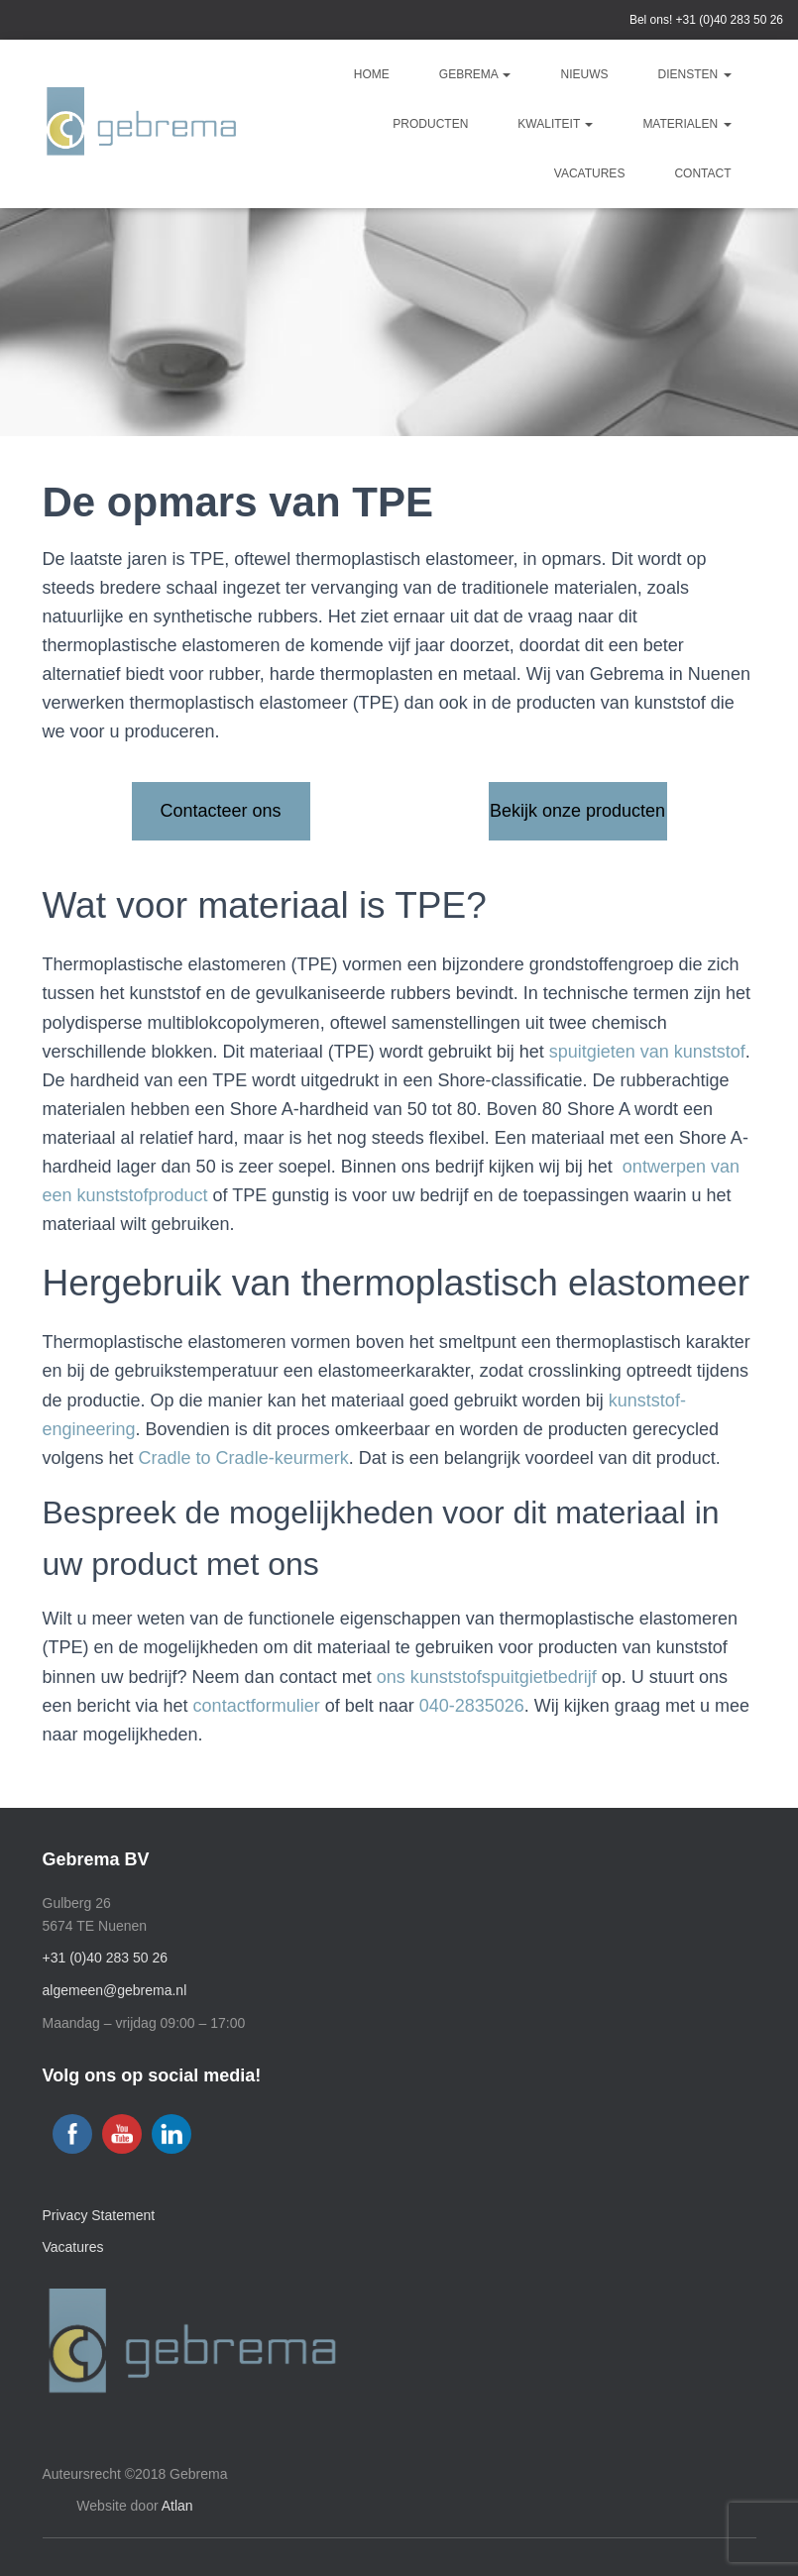 Image resolution: width=798 pixels, height=2576 pixels. I want to click on Atlan, so click(177, 2506).